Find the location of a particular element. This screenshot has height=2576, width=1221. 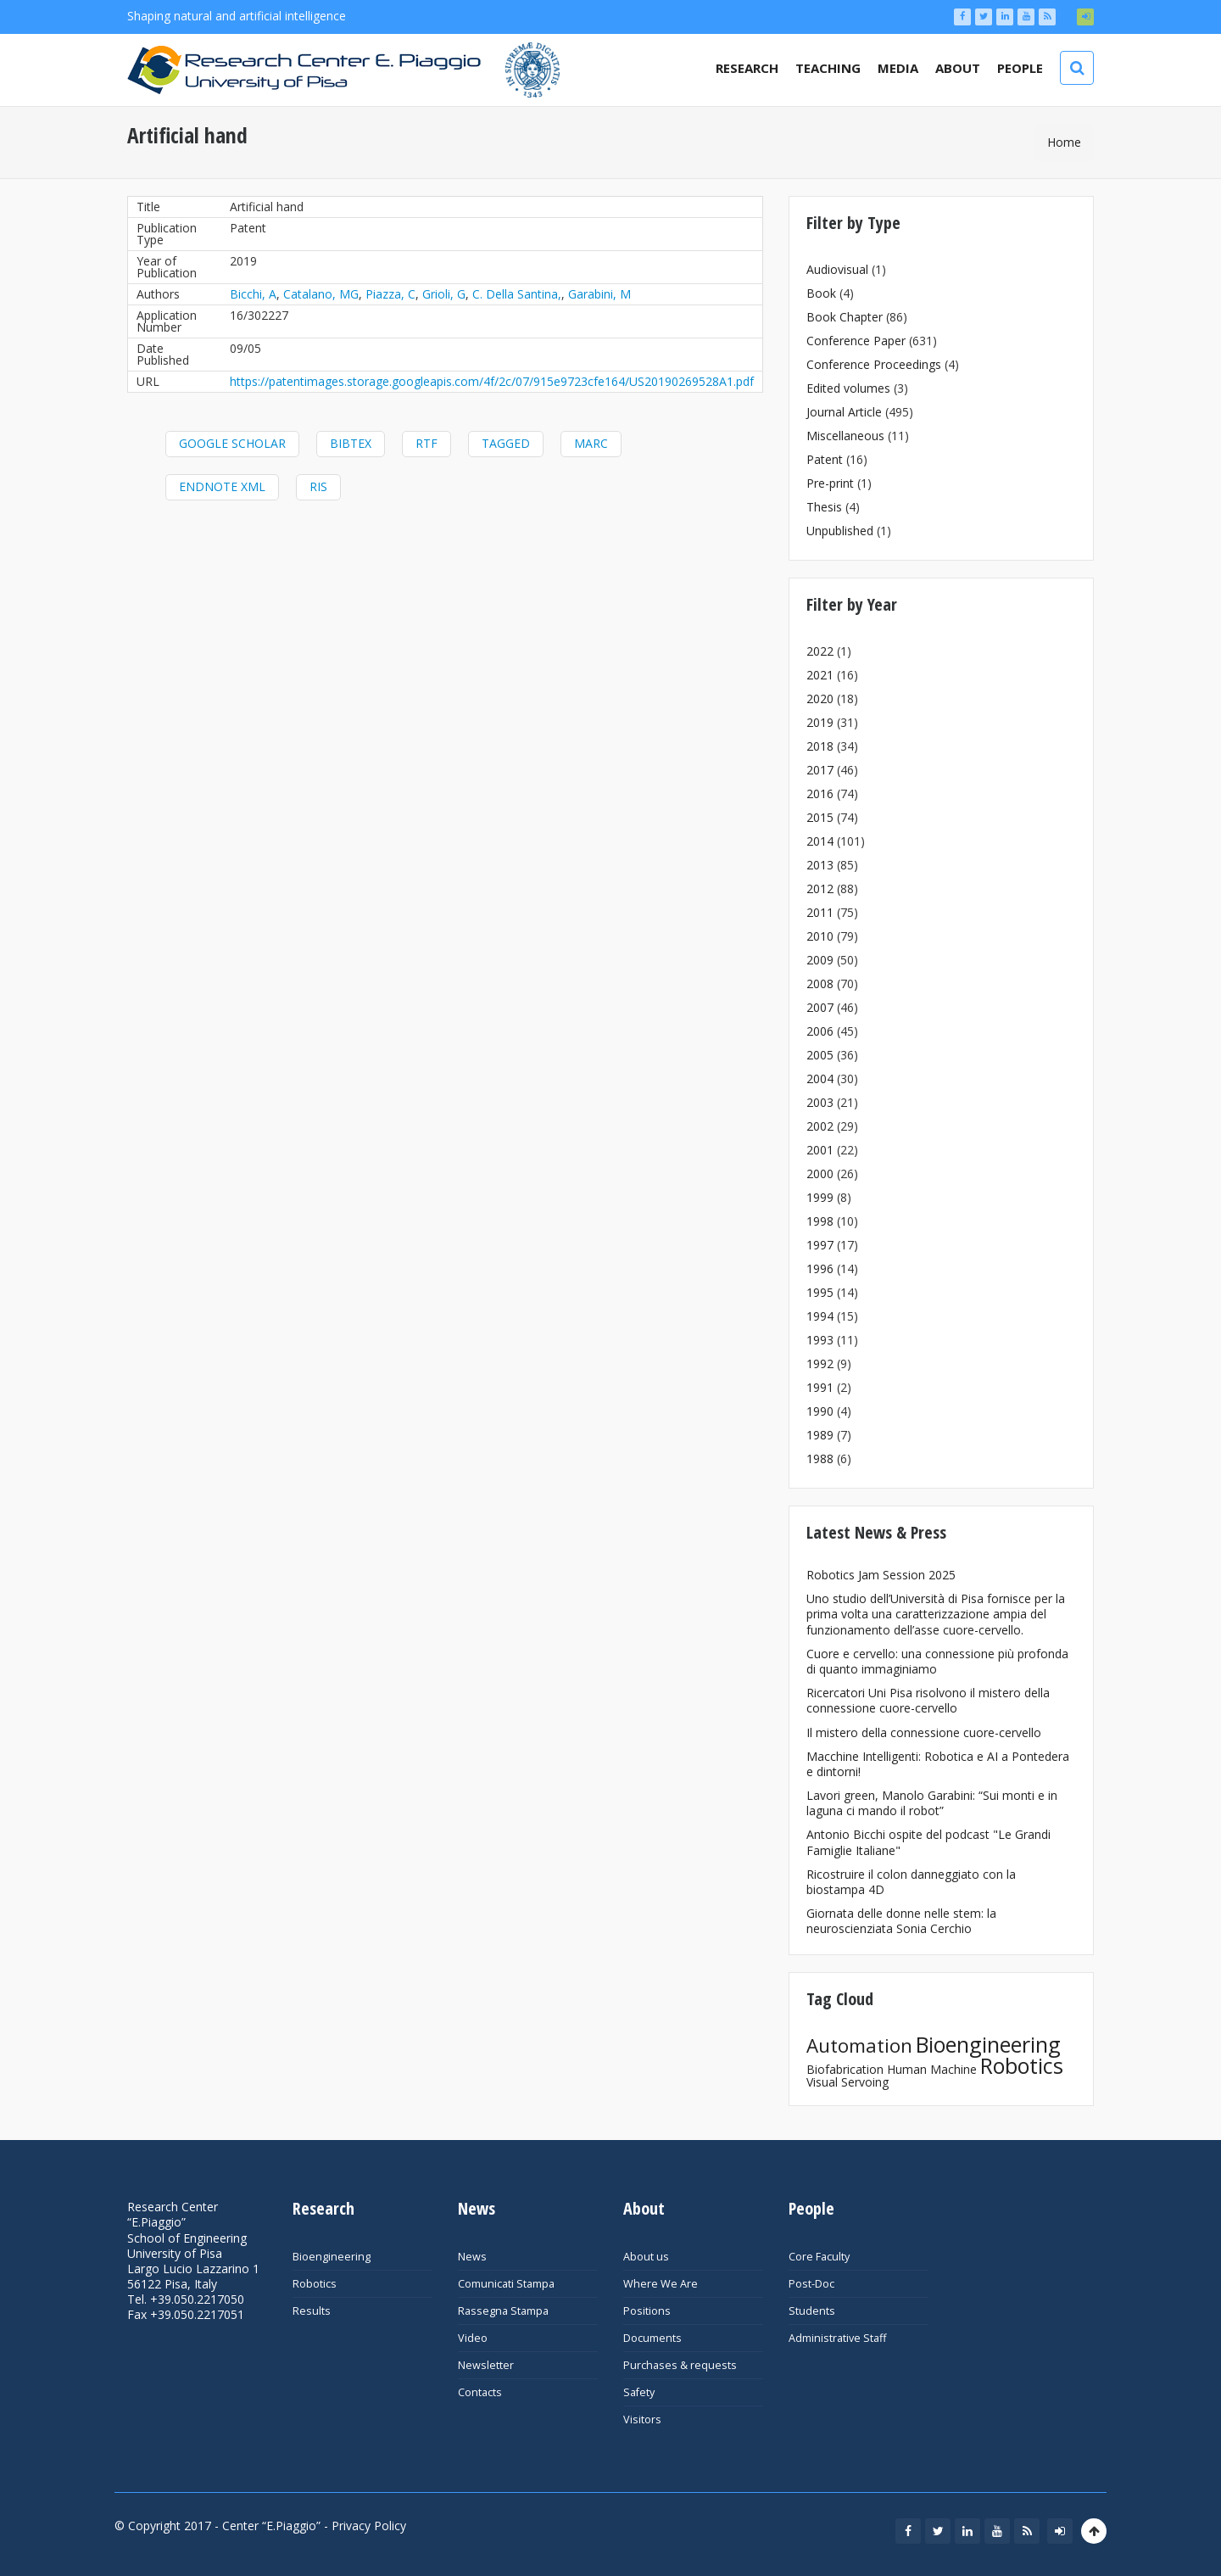

1999 is located at coordinates (820, 1197).